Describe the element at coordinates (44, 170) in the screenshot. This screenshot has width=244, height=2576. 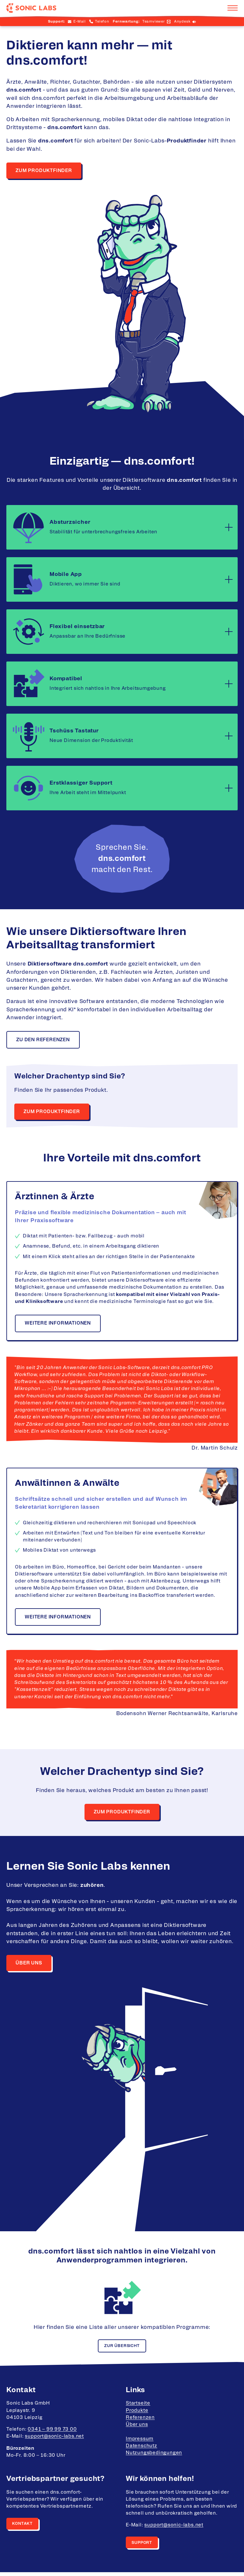
I see `Zum Produktfinder` at that location.